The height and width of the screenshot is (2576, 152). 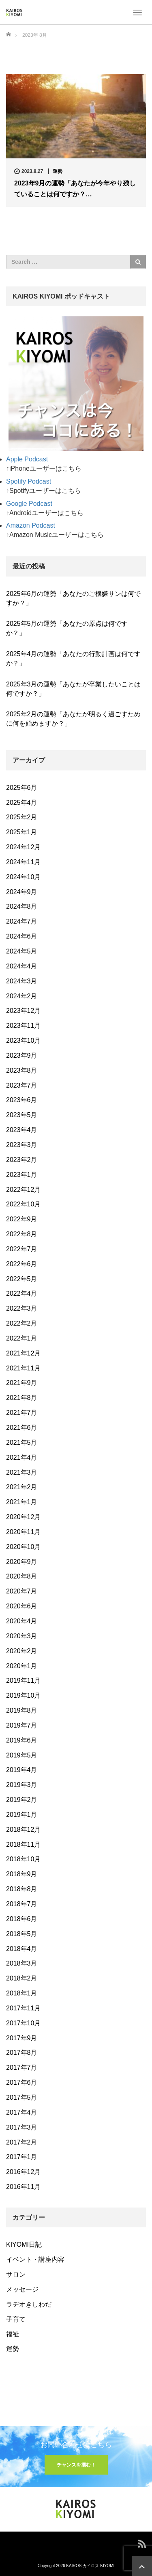 I want to click on 2021年7月, so click(x=21, y=1412).